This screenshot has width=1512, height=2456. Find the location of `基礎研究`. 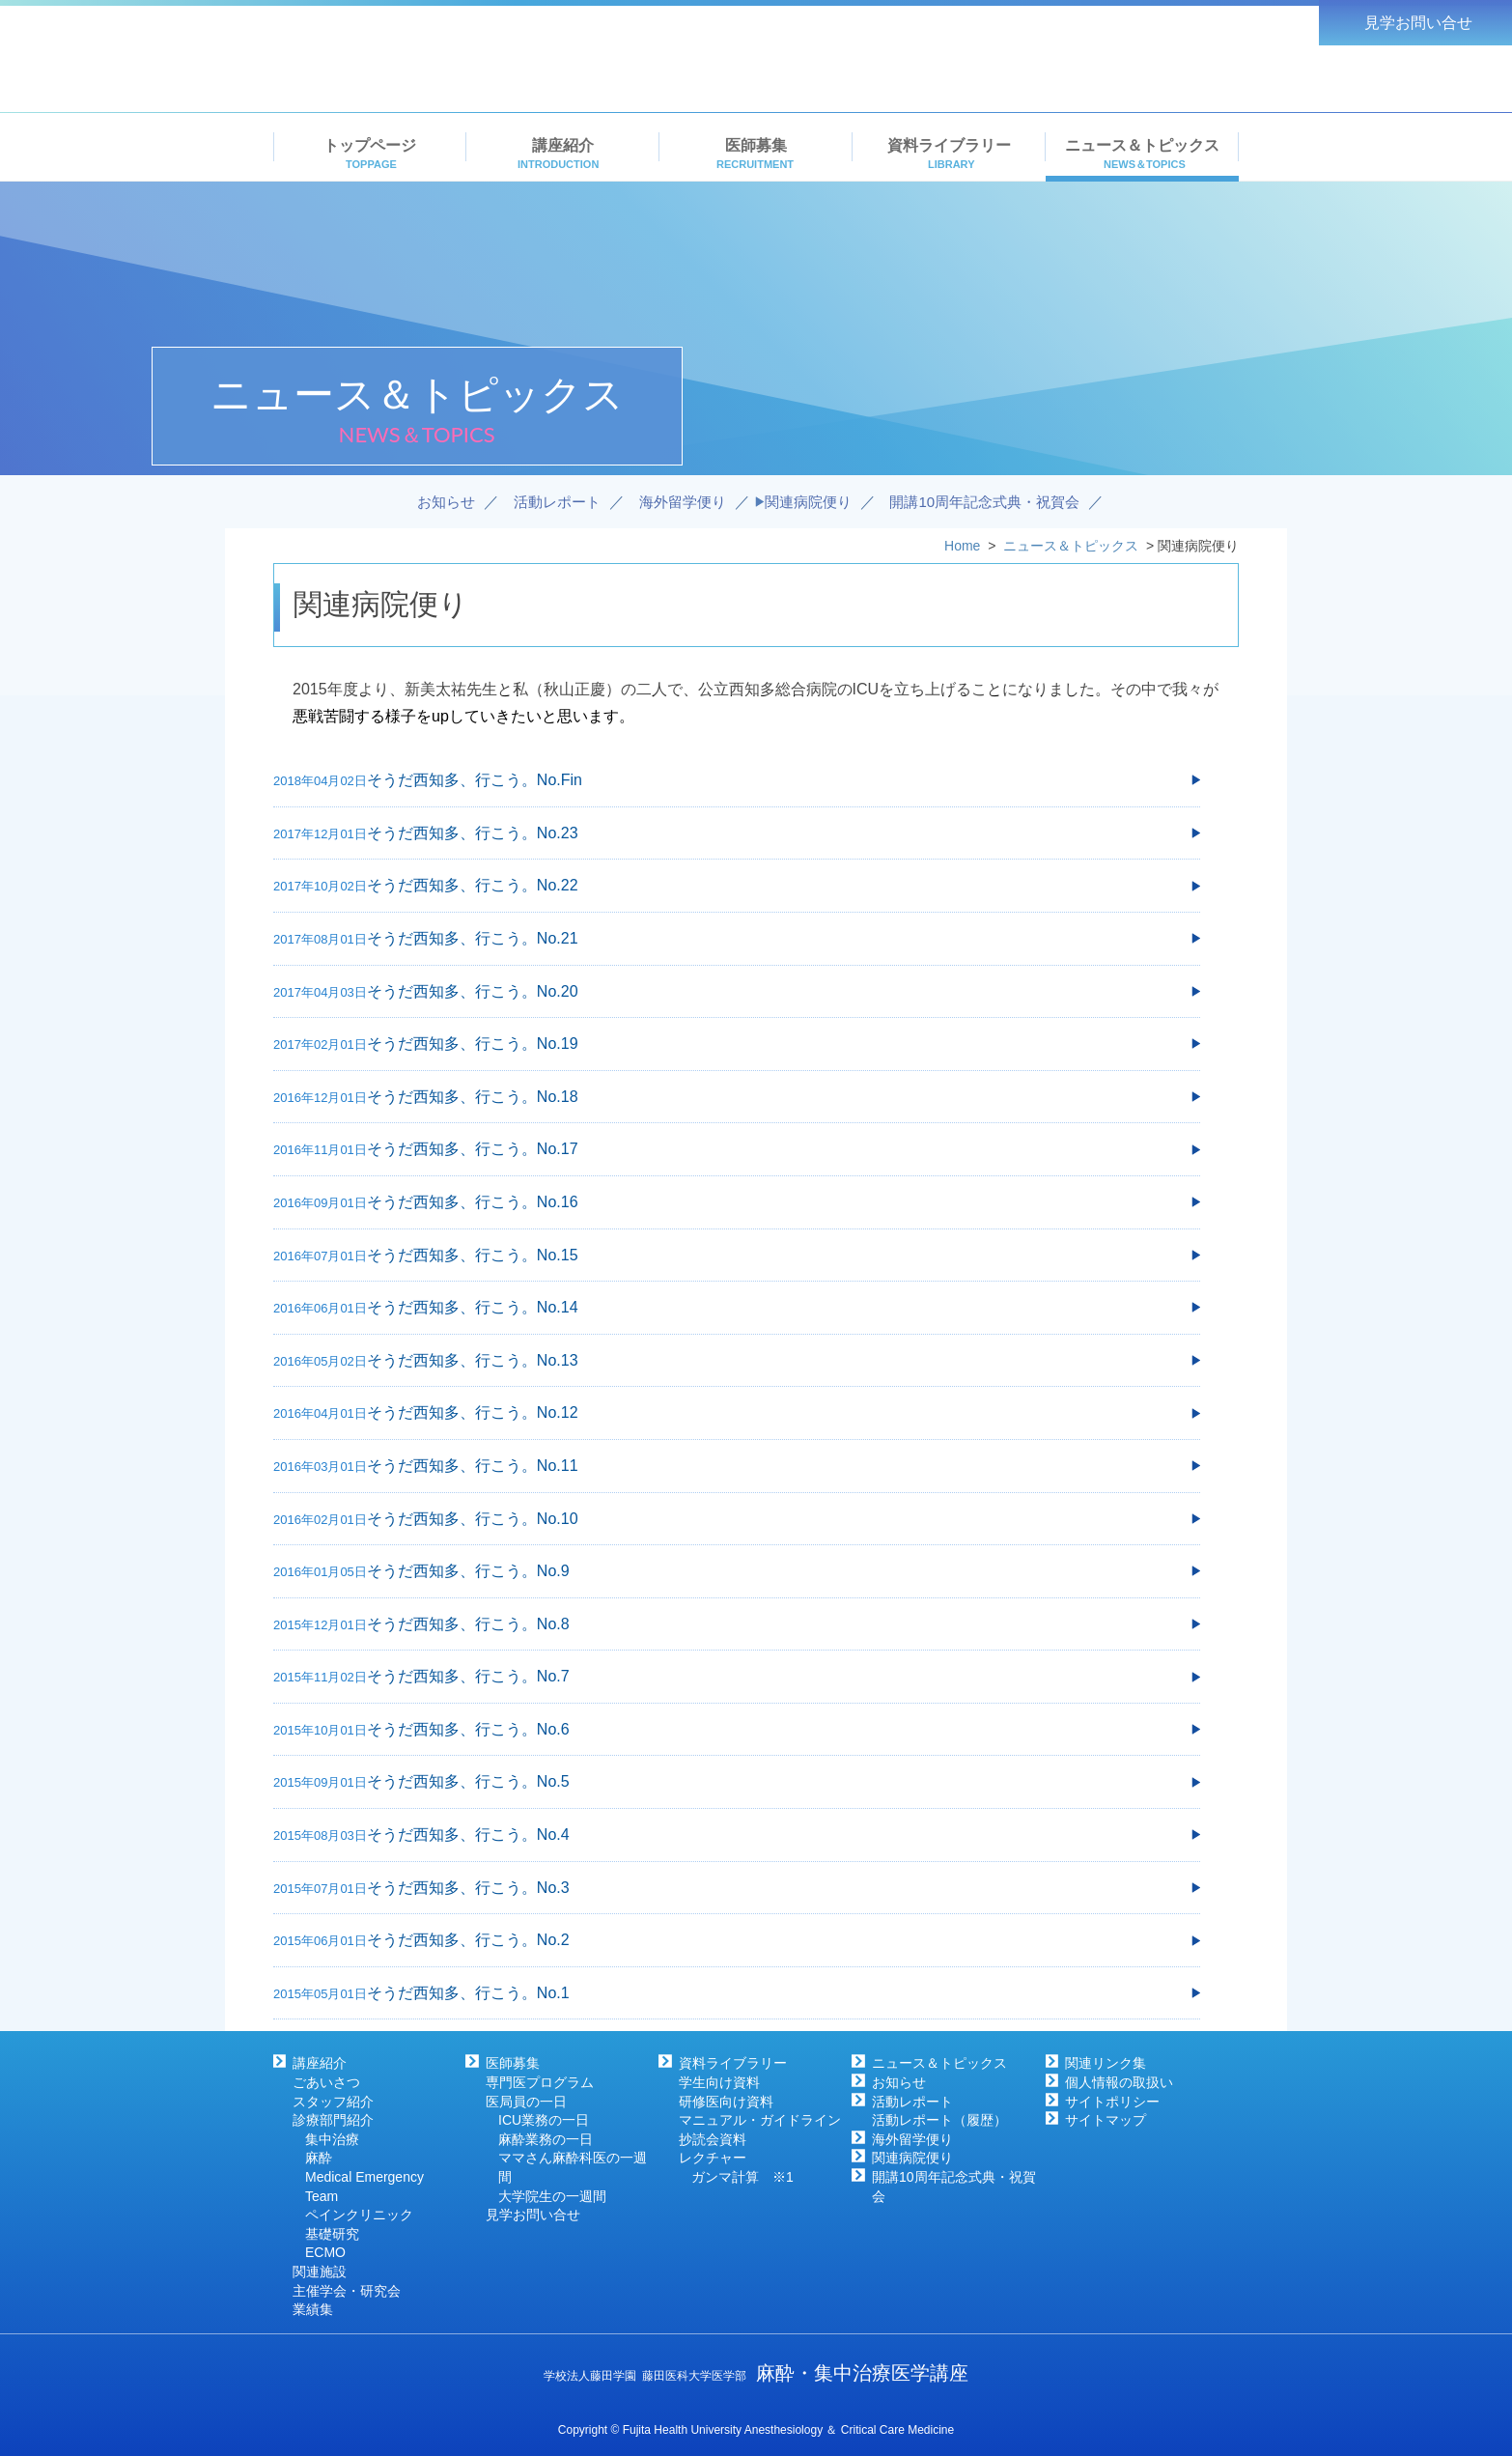

基礎研究 is located at coordinates (332, 2234).